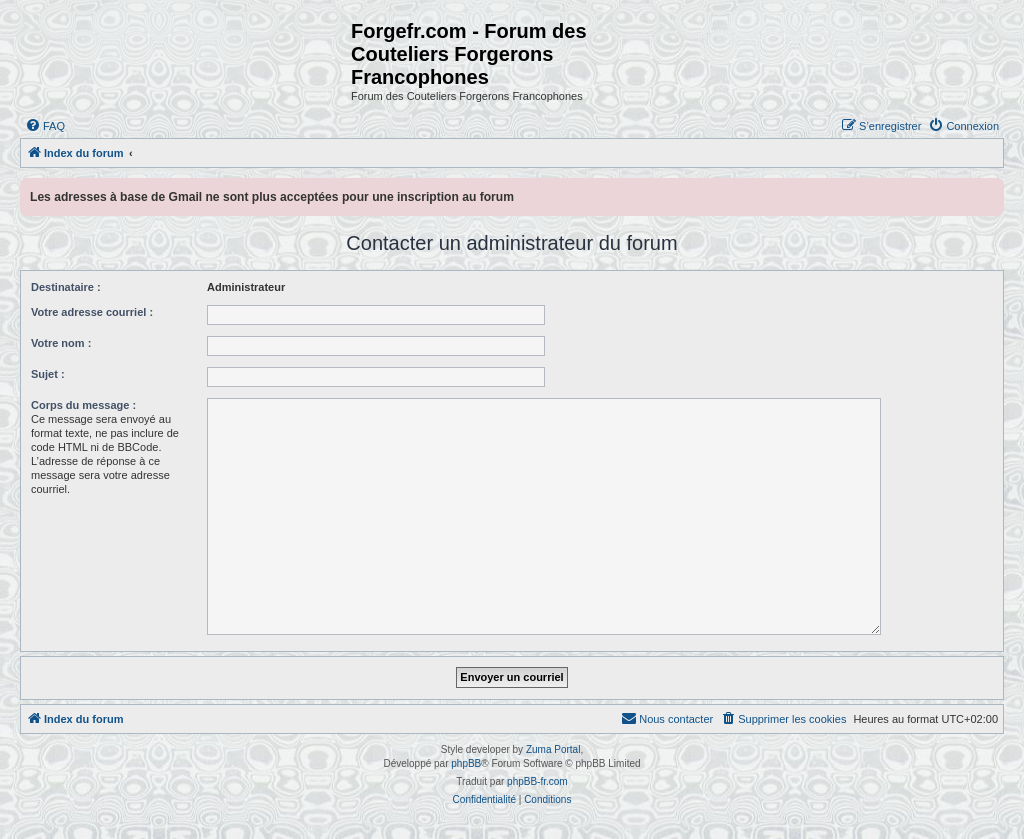 The width and height of the screenshot is (1024, 839). I want to click on Destinataire :, so click(66, 287).